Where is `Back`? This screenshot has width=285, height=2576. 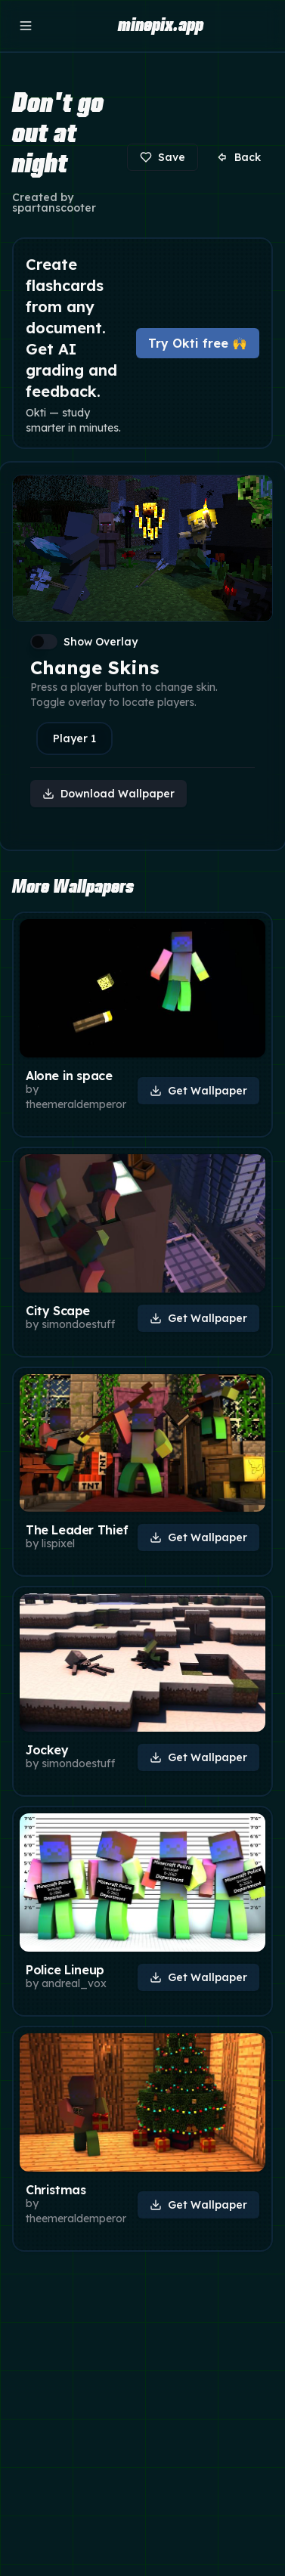
Back is located at coordinates (238, 157).